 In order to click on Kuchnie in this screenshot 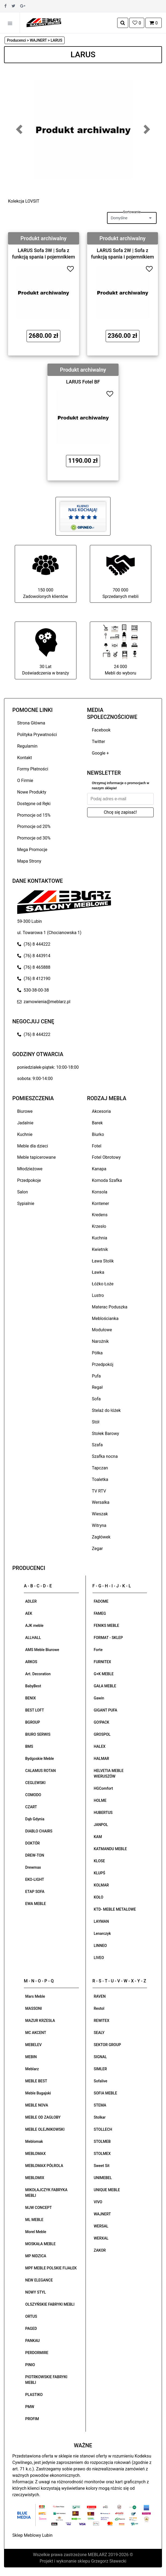, I will do `click(24, 1134)`.